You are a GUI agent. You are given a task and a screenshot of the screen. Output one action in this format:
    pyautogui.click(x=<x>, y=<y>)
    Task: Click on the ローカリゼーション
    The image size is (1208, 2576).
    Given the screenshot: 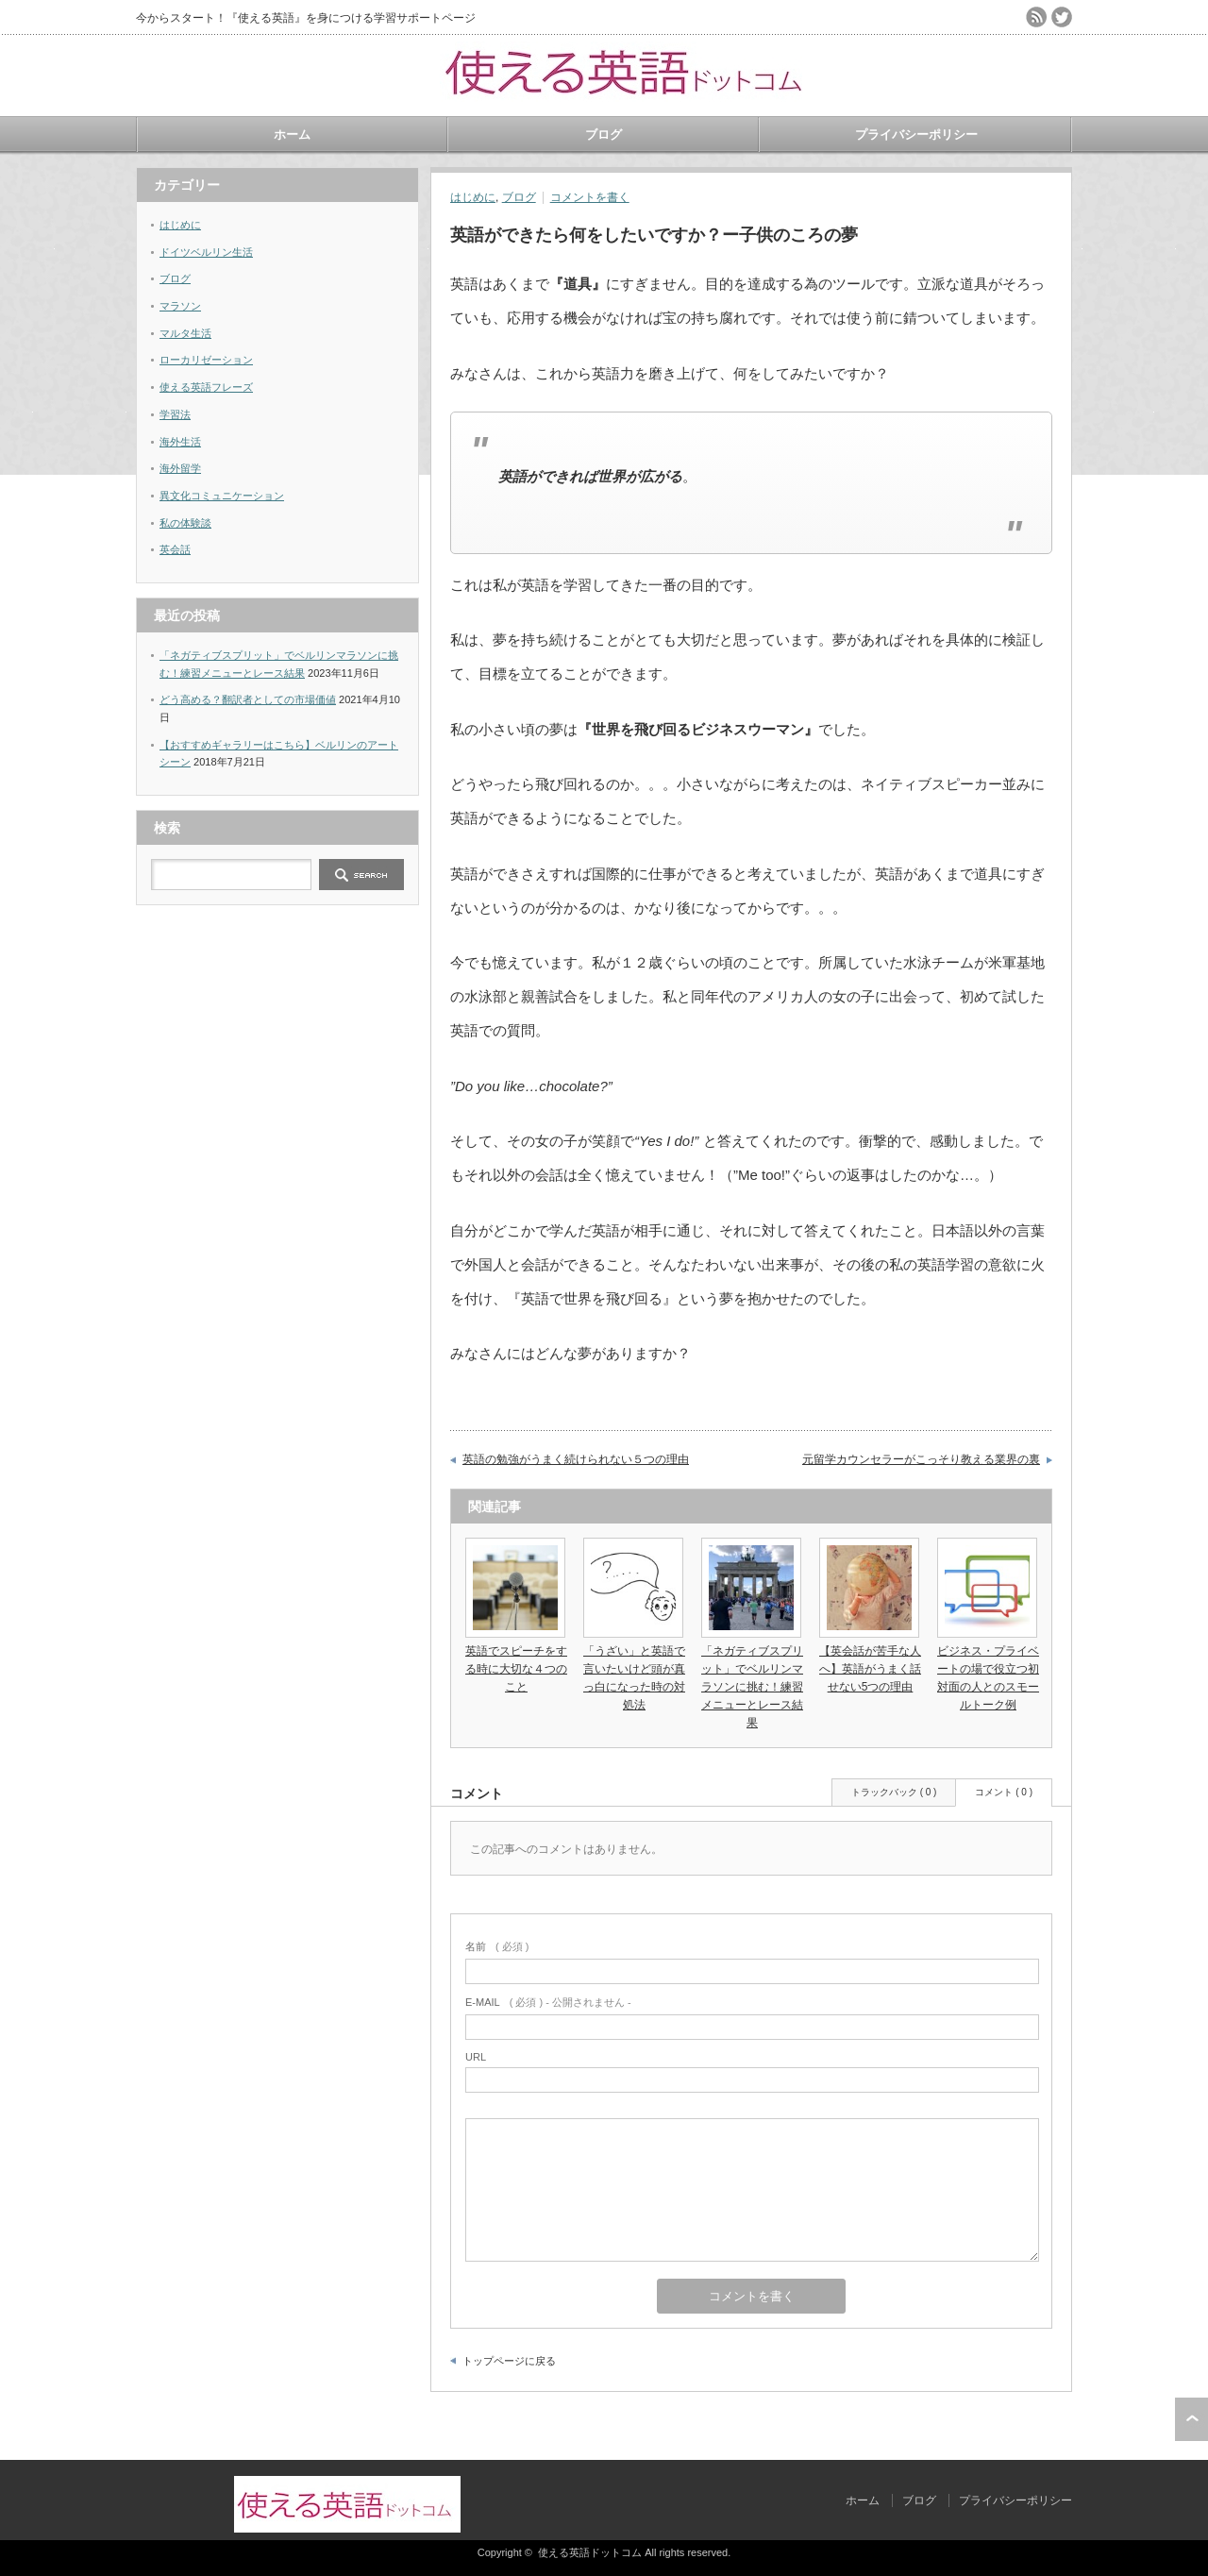 What is the action you would take?
    pyautogui.click(x=206, y=359)
    